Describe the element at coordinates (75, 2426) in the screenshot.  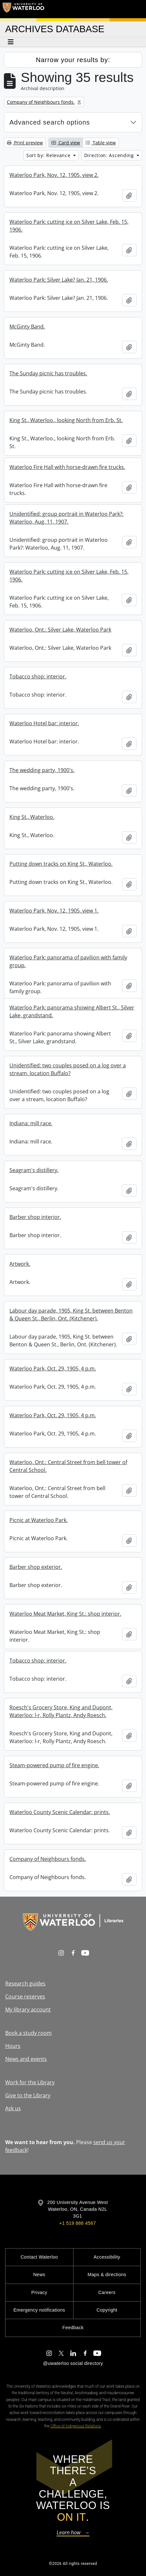
I see `Office of Indigenous Relations` at that location.